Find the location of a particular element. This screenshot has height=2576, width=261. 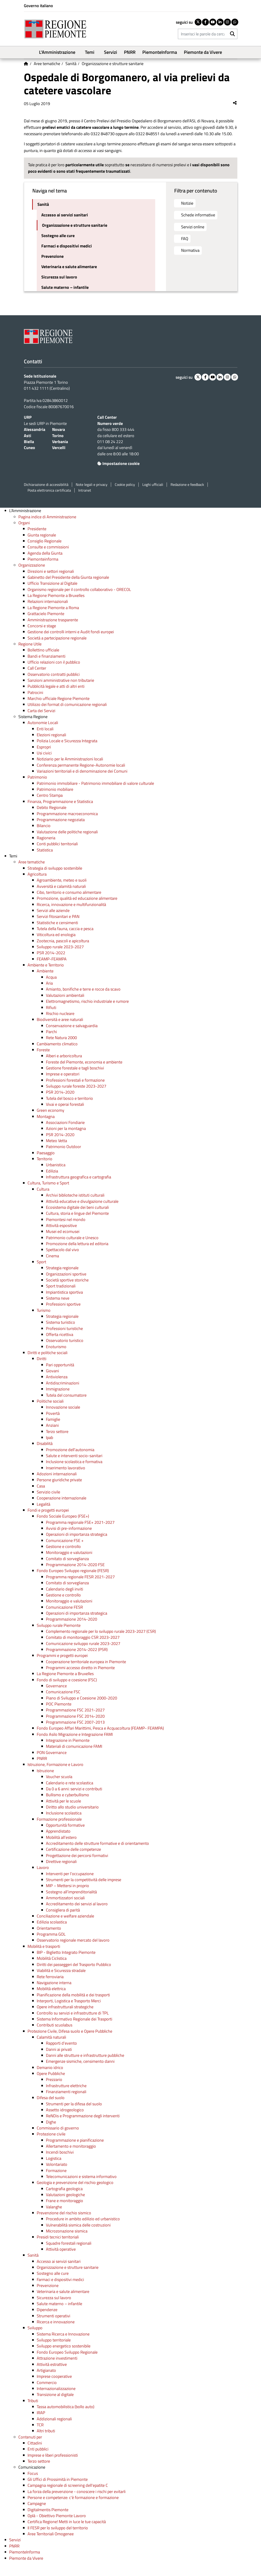

Agricoltura is located at coordinates (37, 876).